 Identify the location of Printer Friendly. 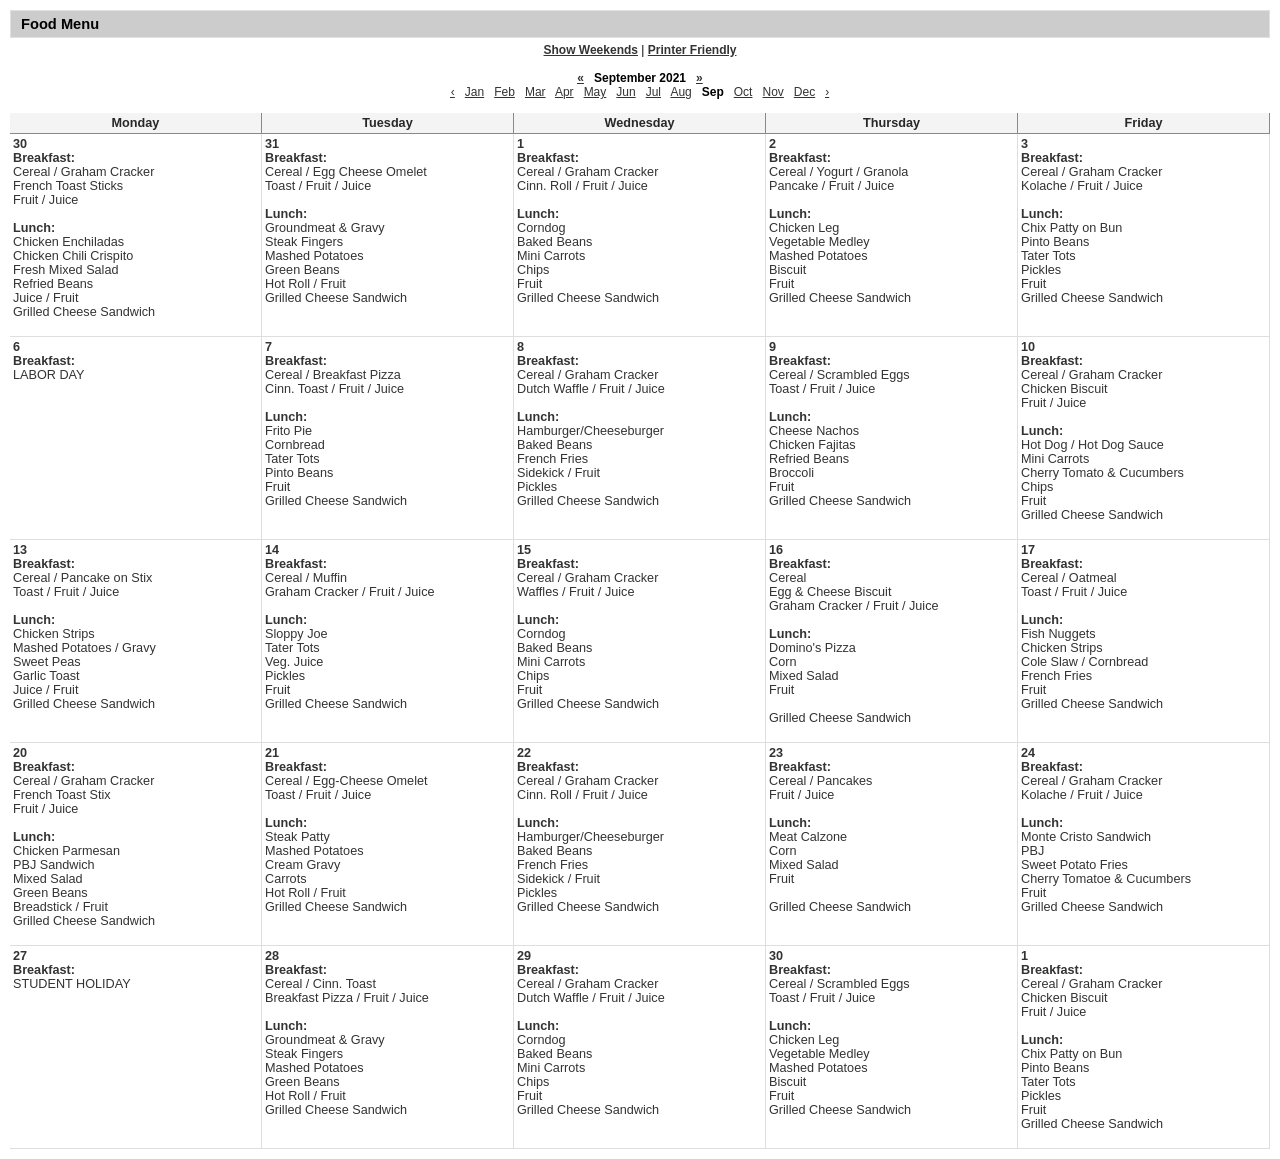
(692, 50).